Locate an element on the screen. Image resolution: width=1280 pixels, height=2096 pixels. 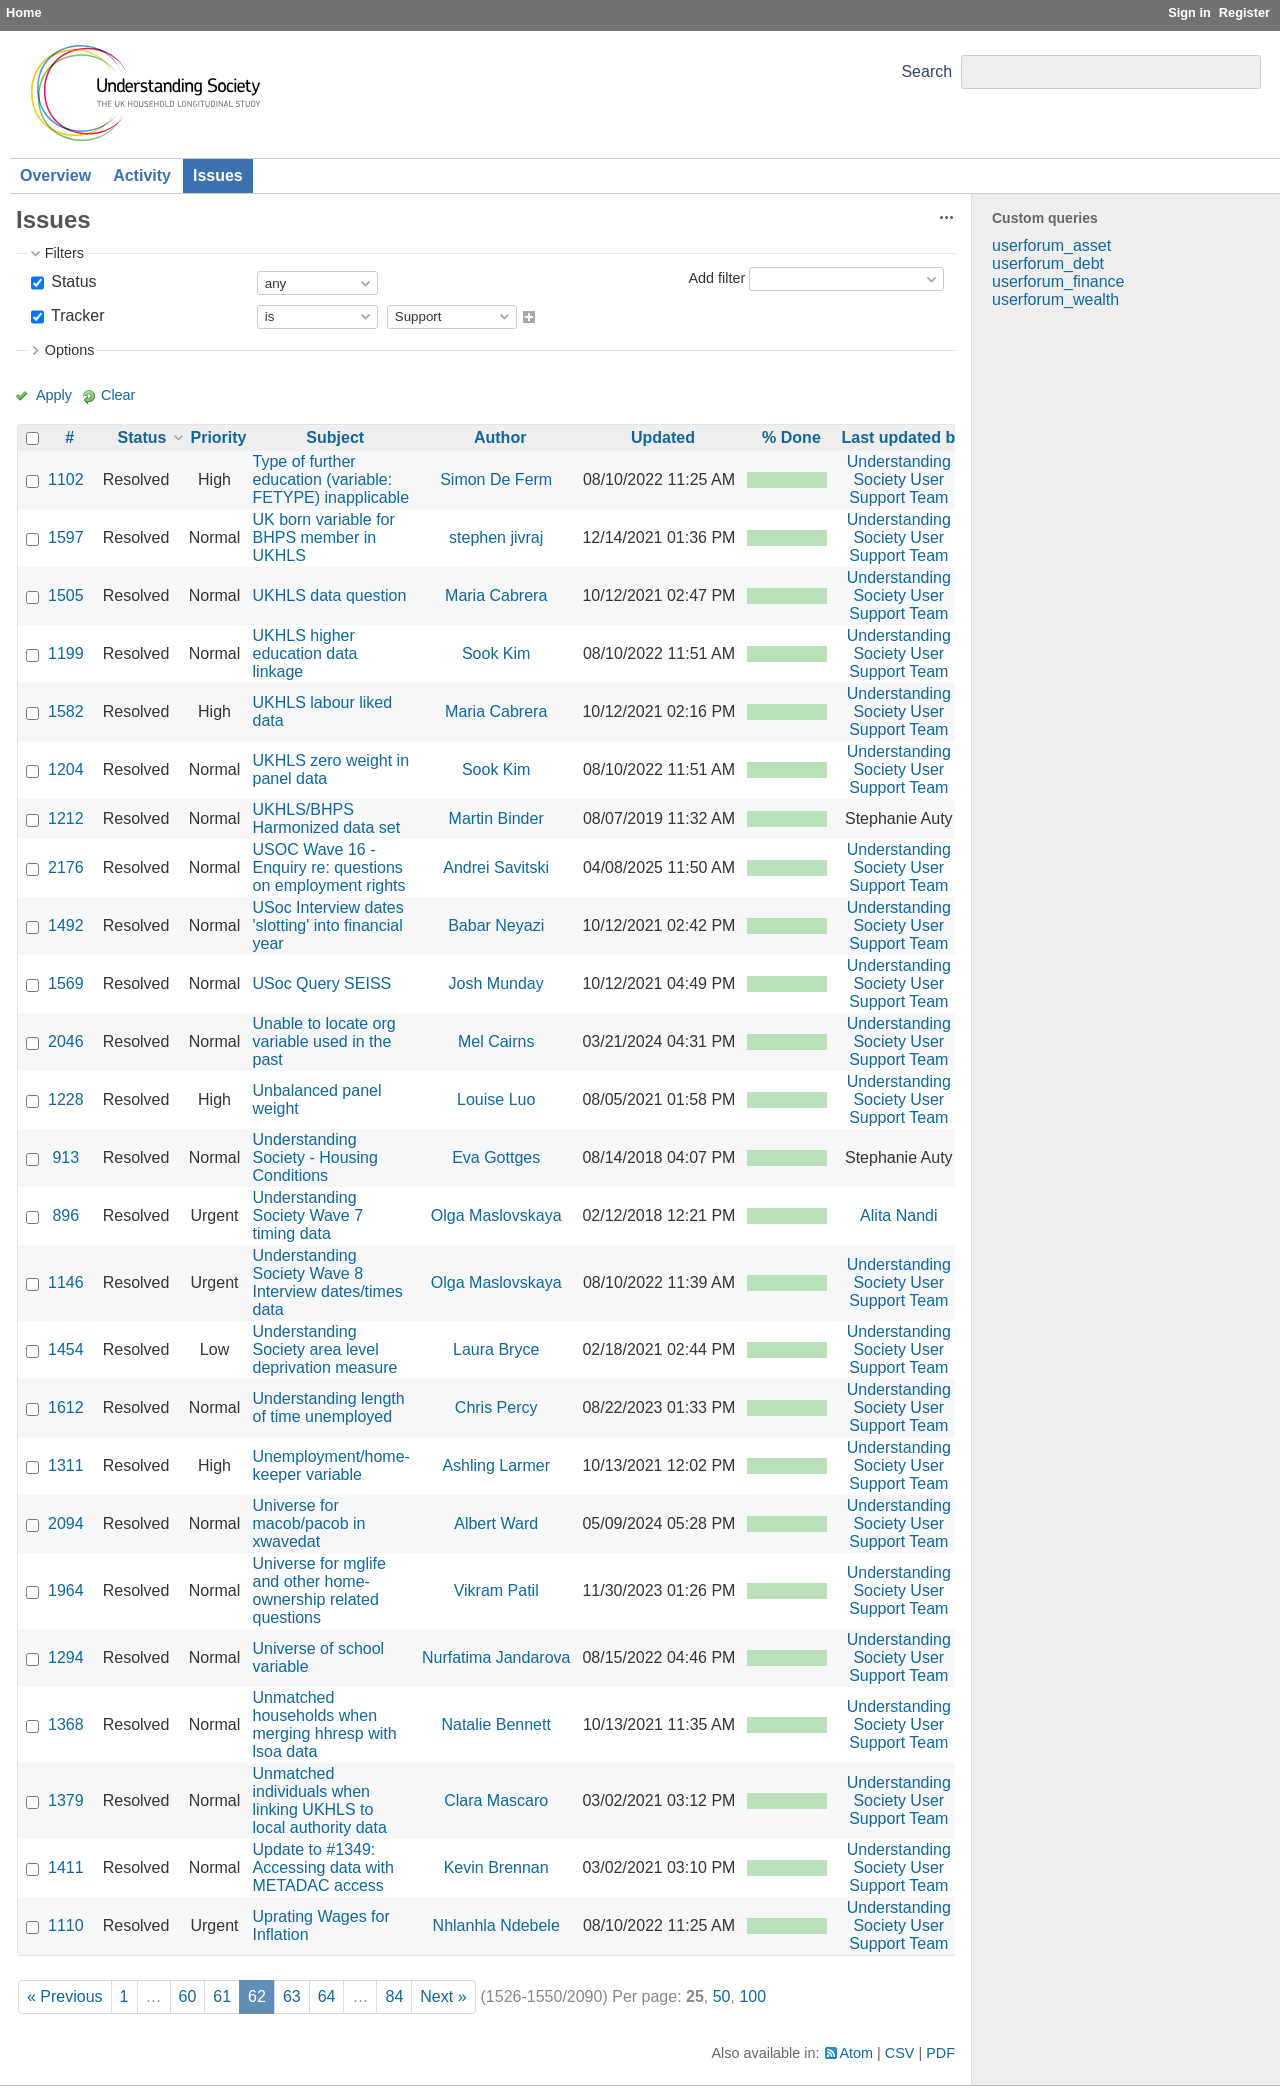
Sign in is located at coordinates (1189, 12).